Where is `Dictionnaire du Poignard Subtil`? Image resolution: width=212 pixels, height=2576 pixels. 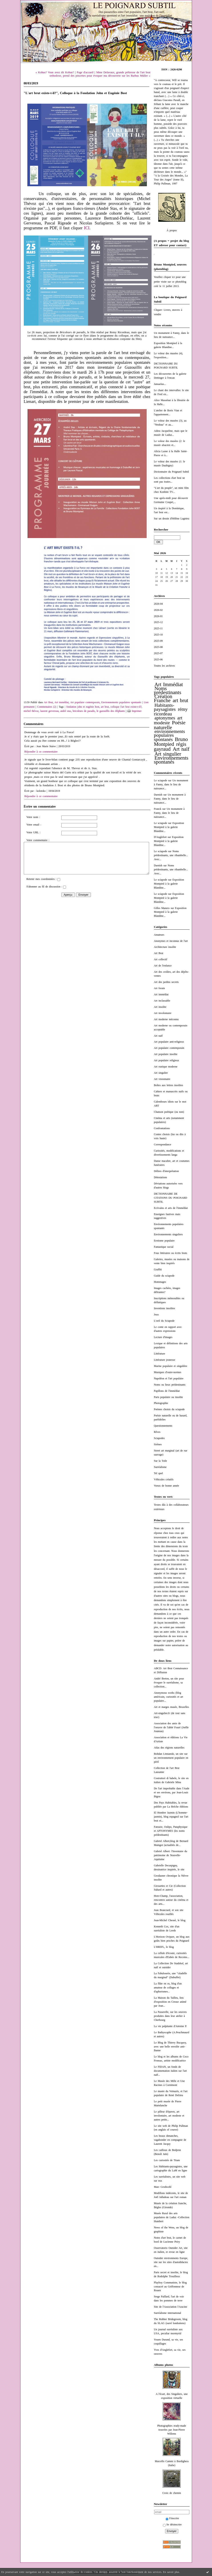 Dictionnaire du Poignard Subtil is located at coordinates (171, 471).